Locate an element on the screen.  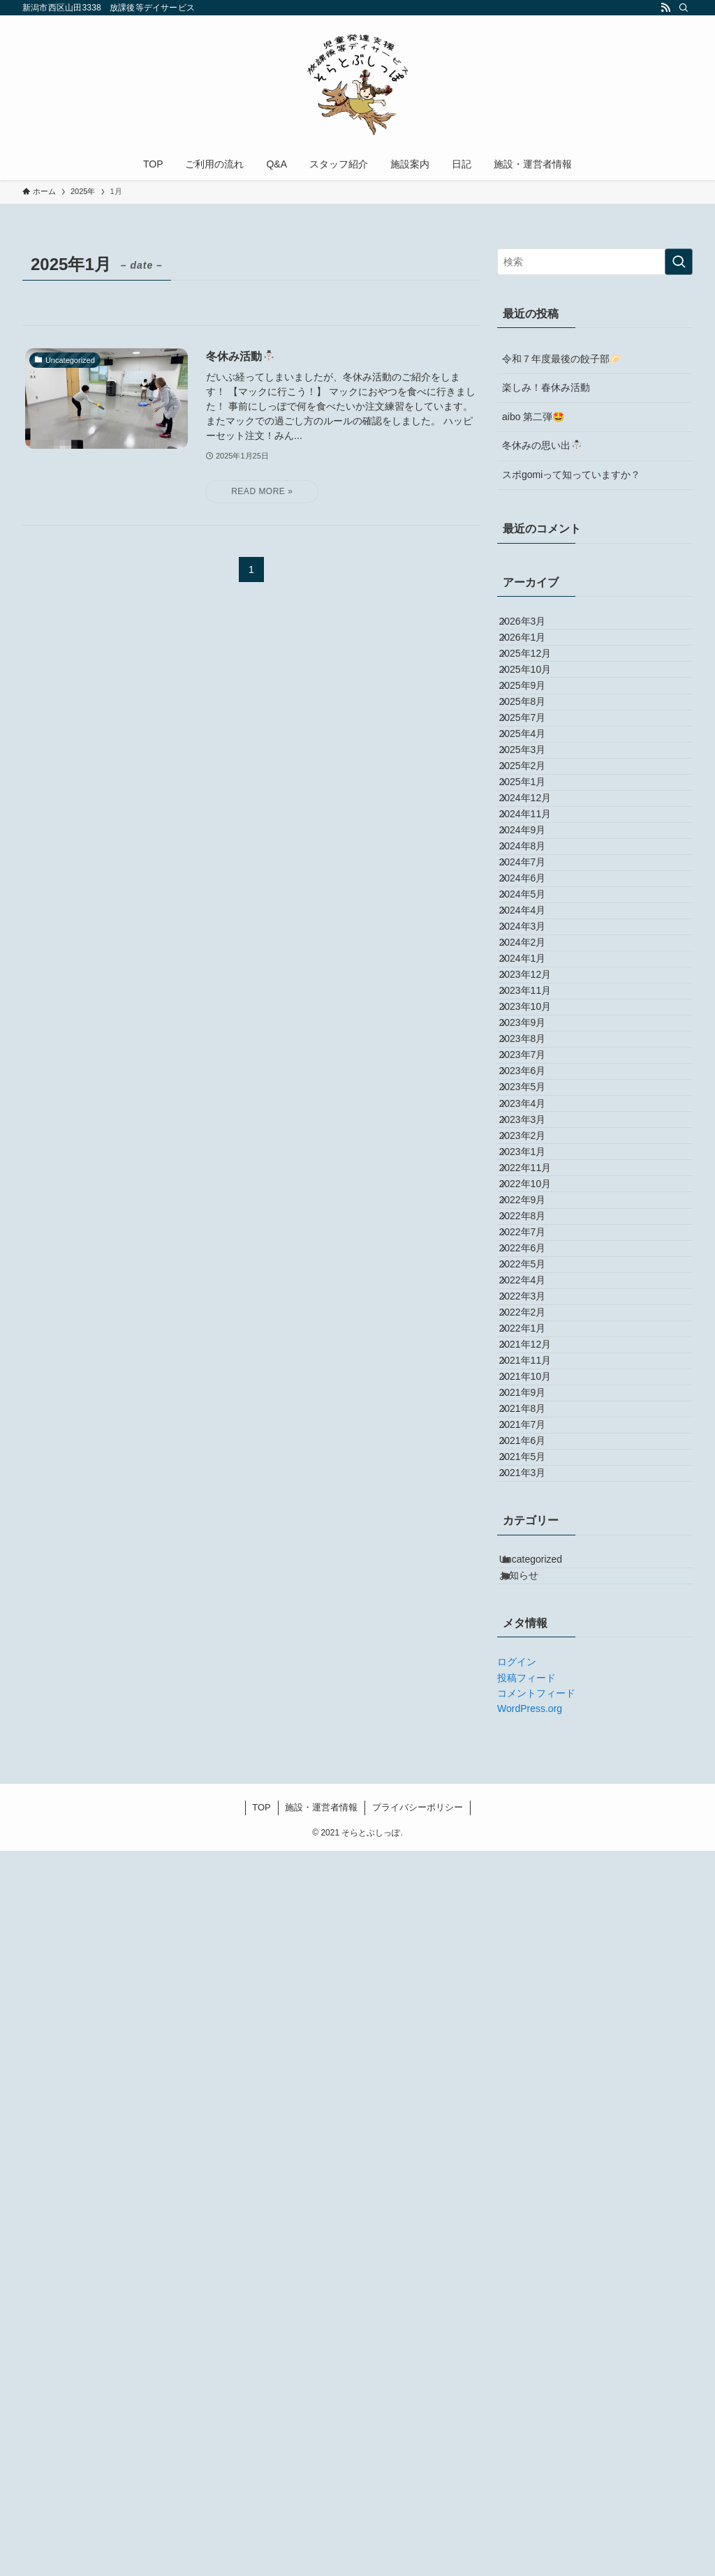
冬休みの思い出☃️ is located at coordinates (542, 445).